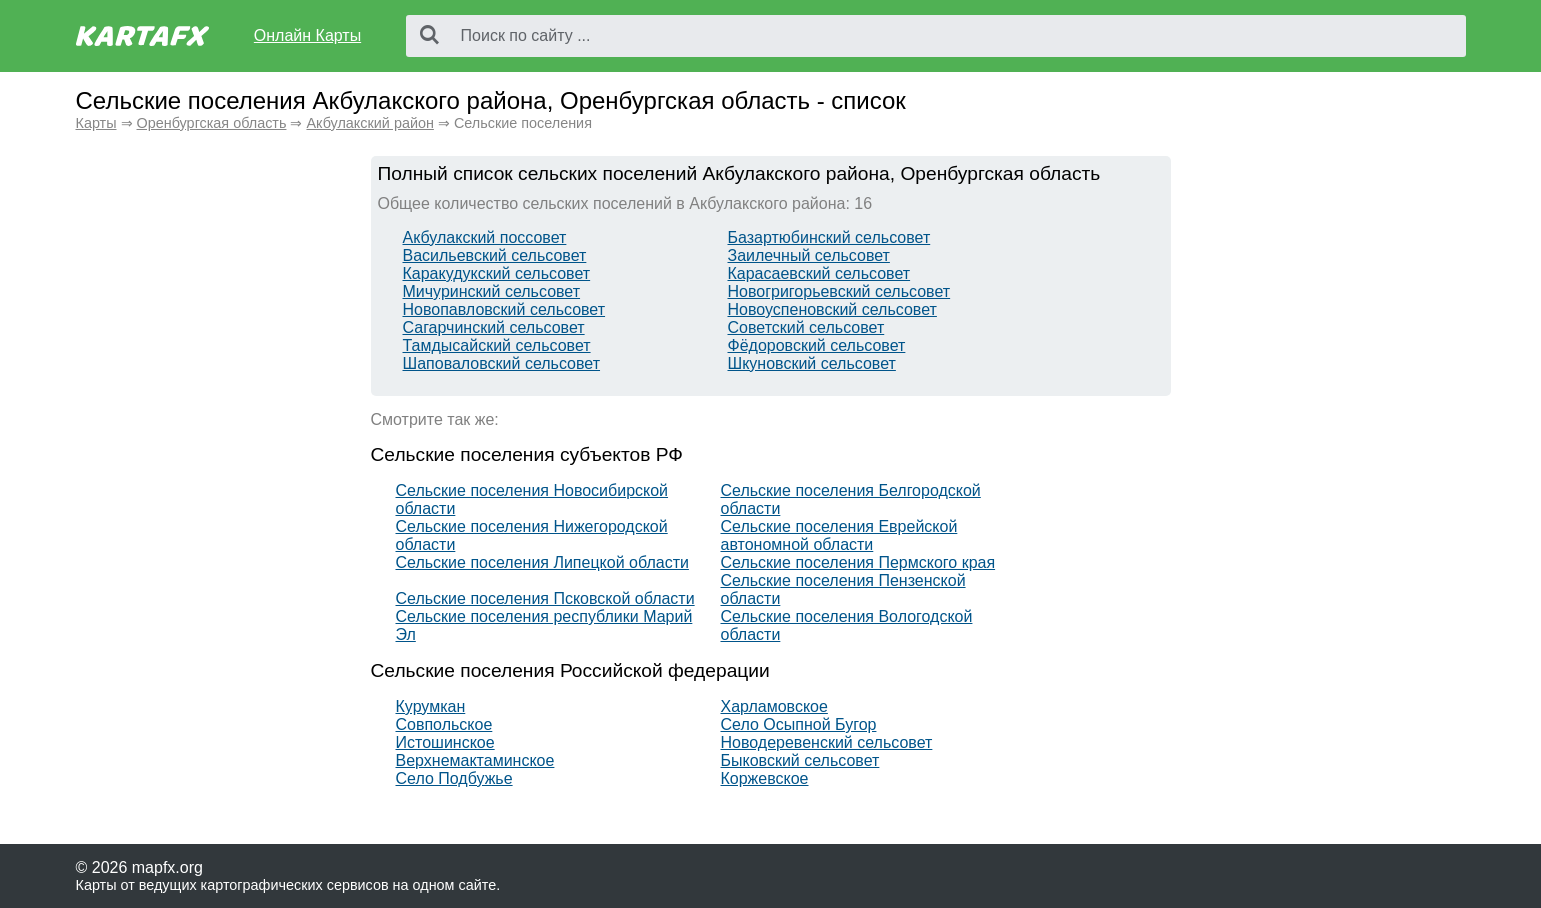  I want to click on Шкуновский сельсовет, so click(812, 363).